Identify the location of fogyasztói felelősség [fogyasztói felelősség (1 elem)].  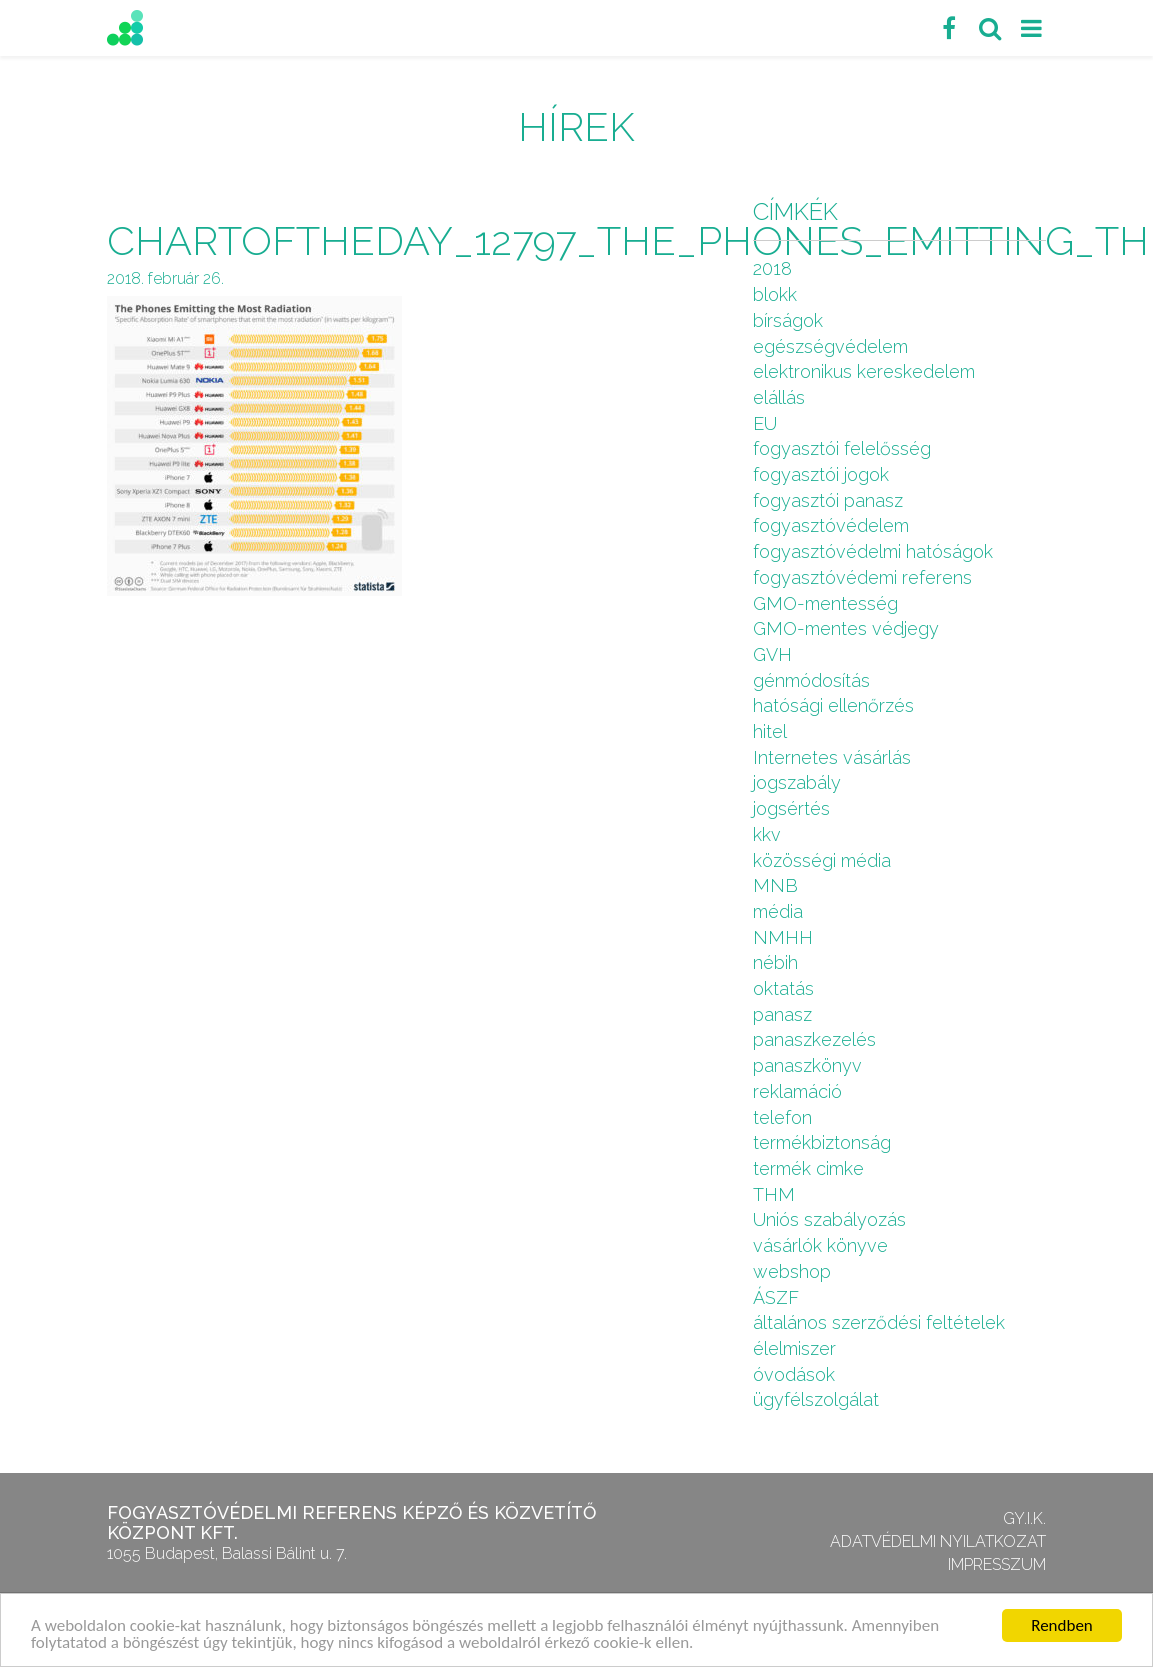
(842, 448).